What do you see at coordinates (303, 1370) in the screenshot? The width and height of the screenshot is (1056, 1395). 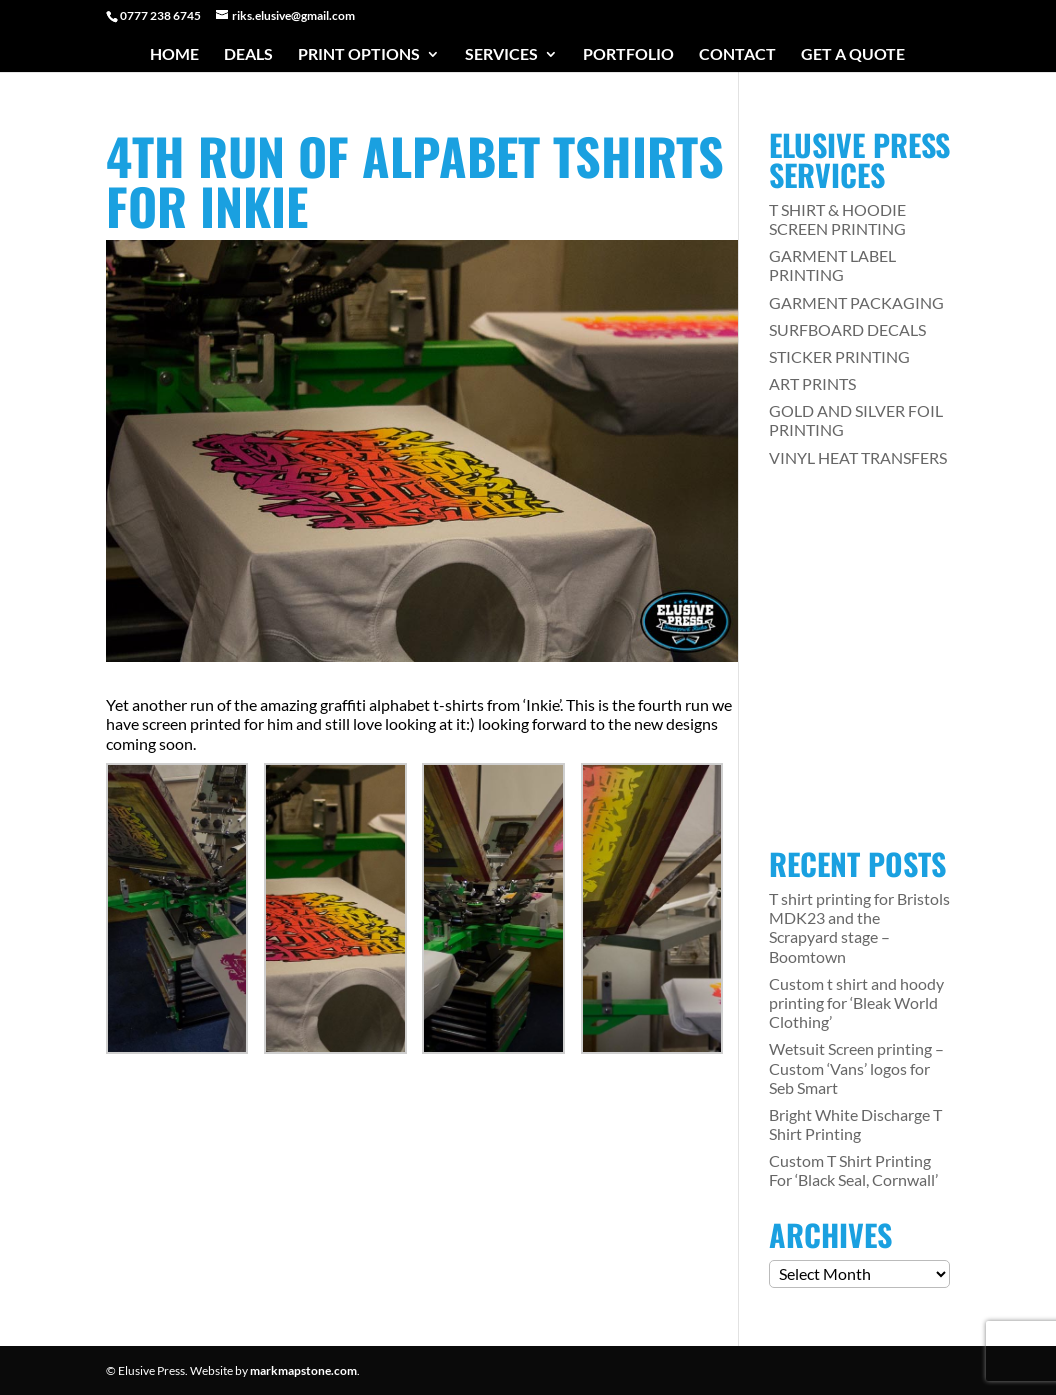 I see `markmapstone.com` at bounding box center [303, 1370].